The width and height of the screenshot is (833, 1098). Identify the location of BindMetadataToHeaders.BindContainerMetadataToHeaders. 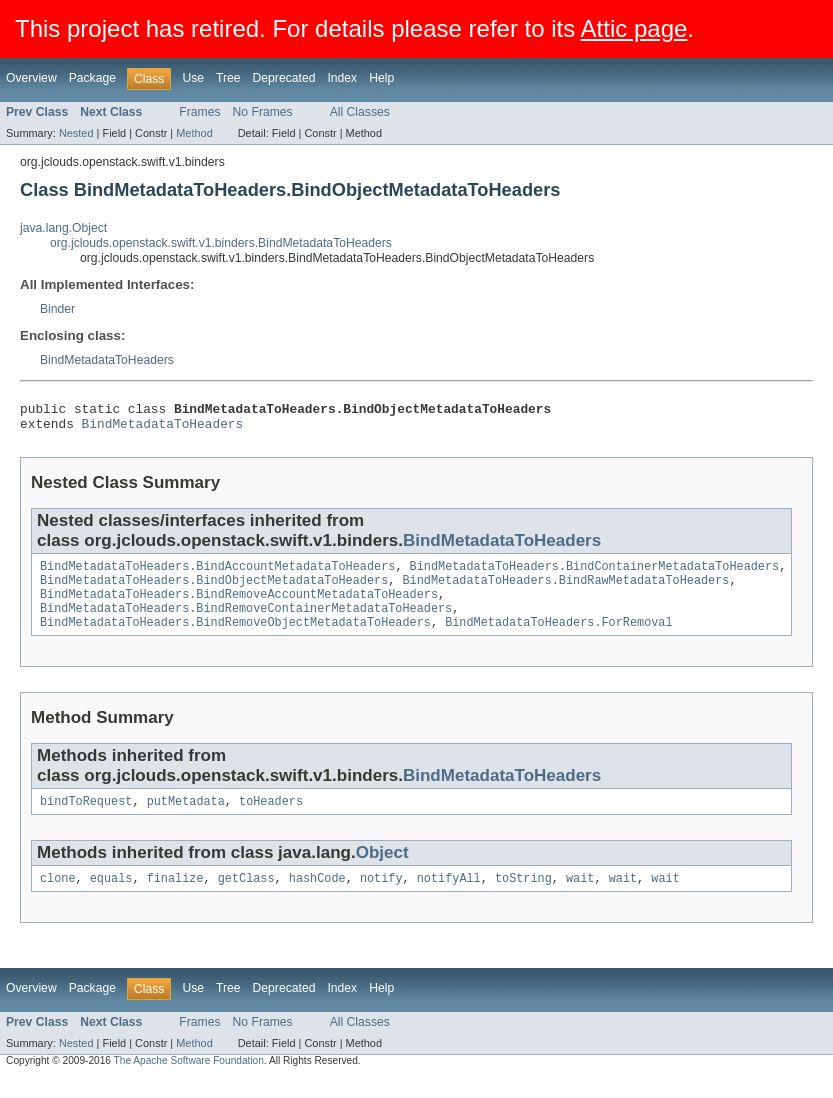
(595, 574).